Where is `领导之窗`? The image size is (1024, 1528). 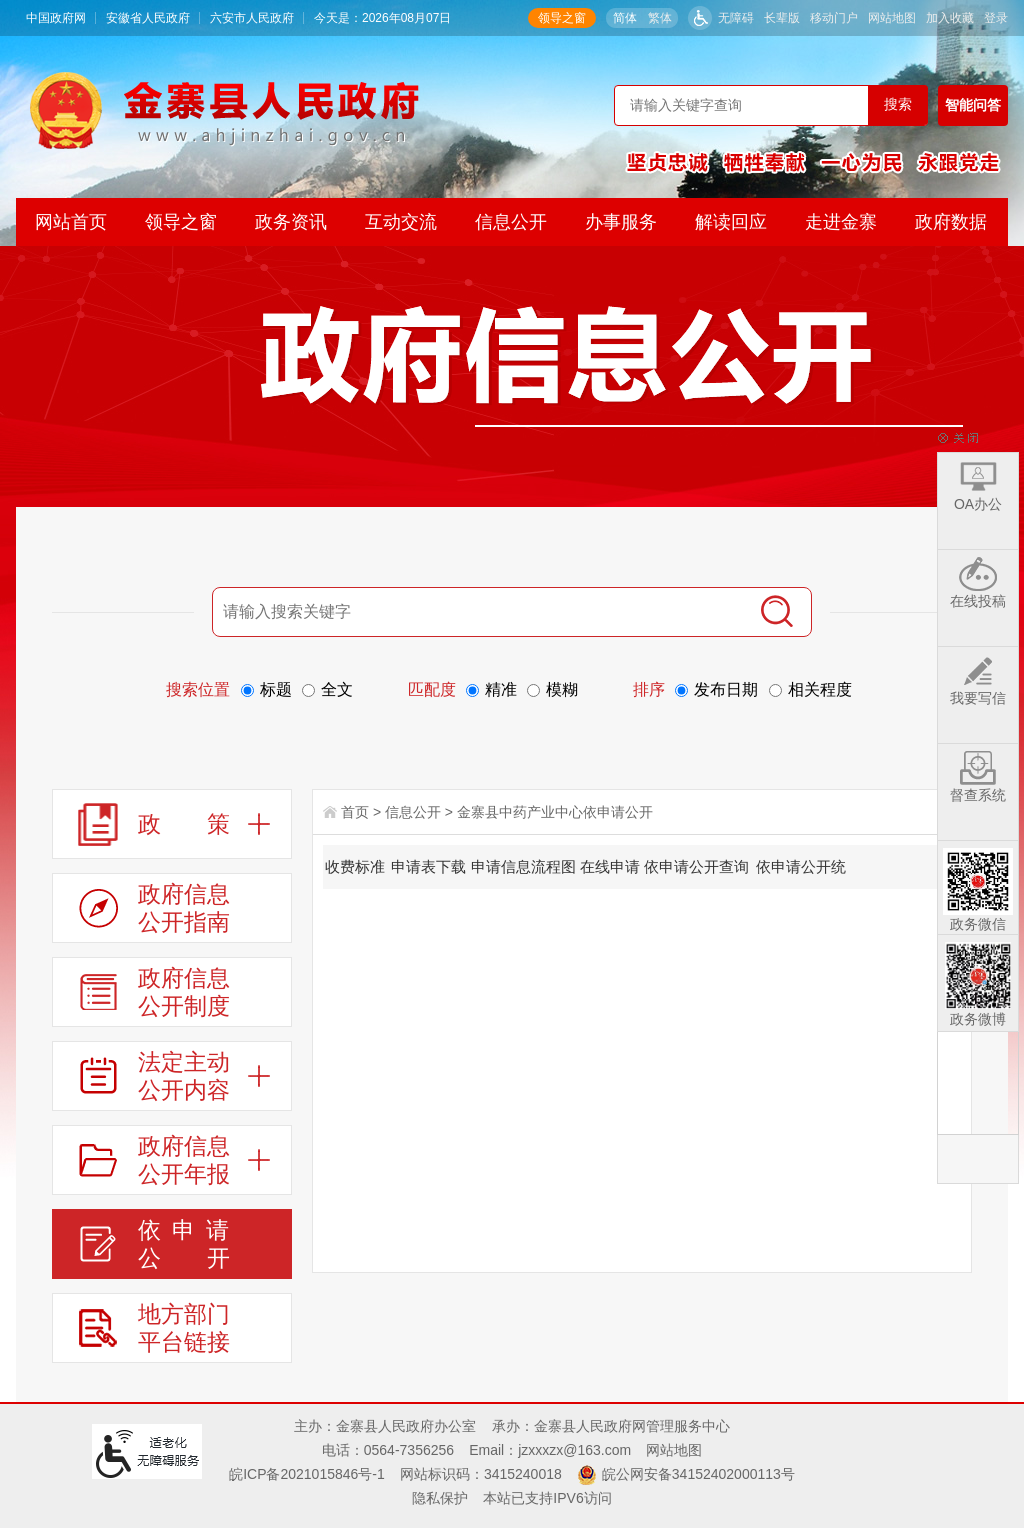
领导之窗 is located at coordinates (562, 18).